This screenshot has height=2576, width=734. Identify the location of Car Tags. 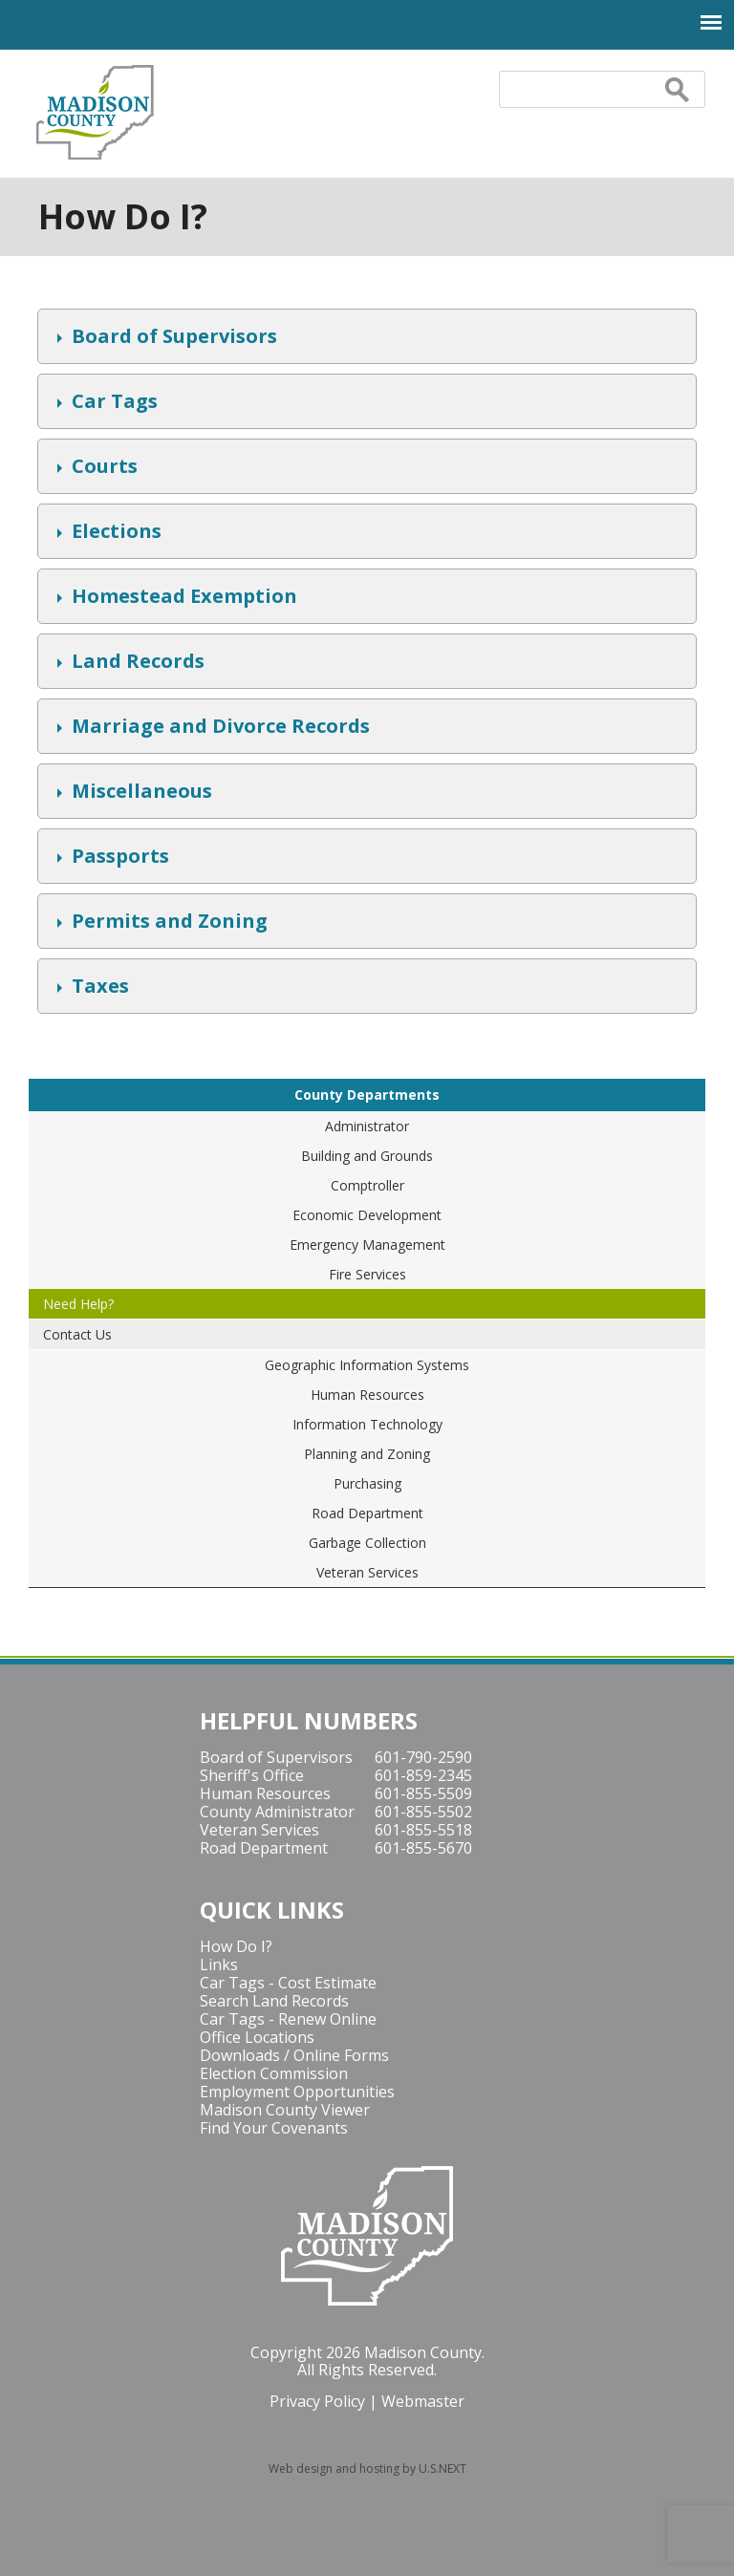
(112, 403).